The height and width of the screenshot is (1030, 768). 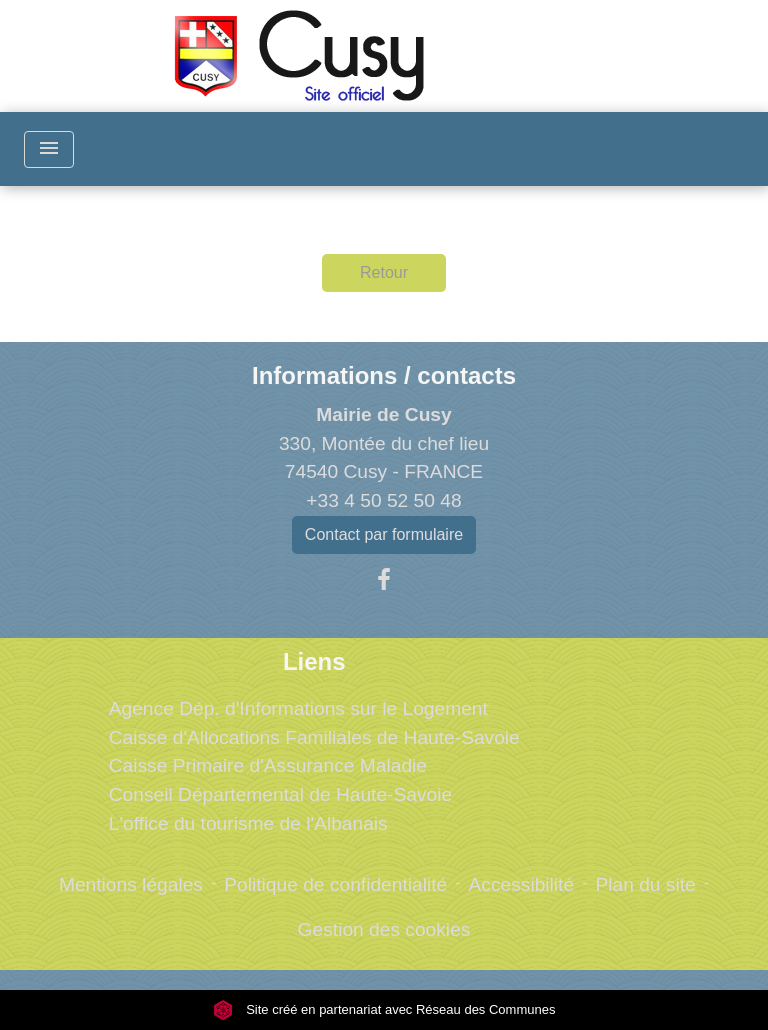 I want to click on Accessibilité, so click(x=522, y=884).